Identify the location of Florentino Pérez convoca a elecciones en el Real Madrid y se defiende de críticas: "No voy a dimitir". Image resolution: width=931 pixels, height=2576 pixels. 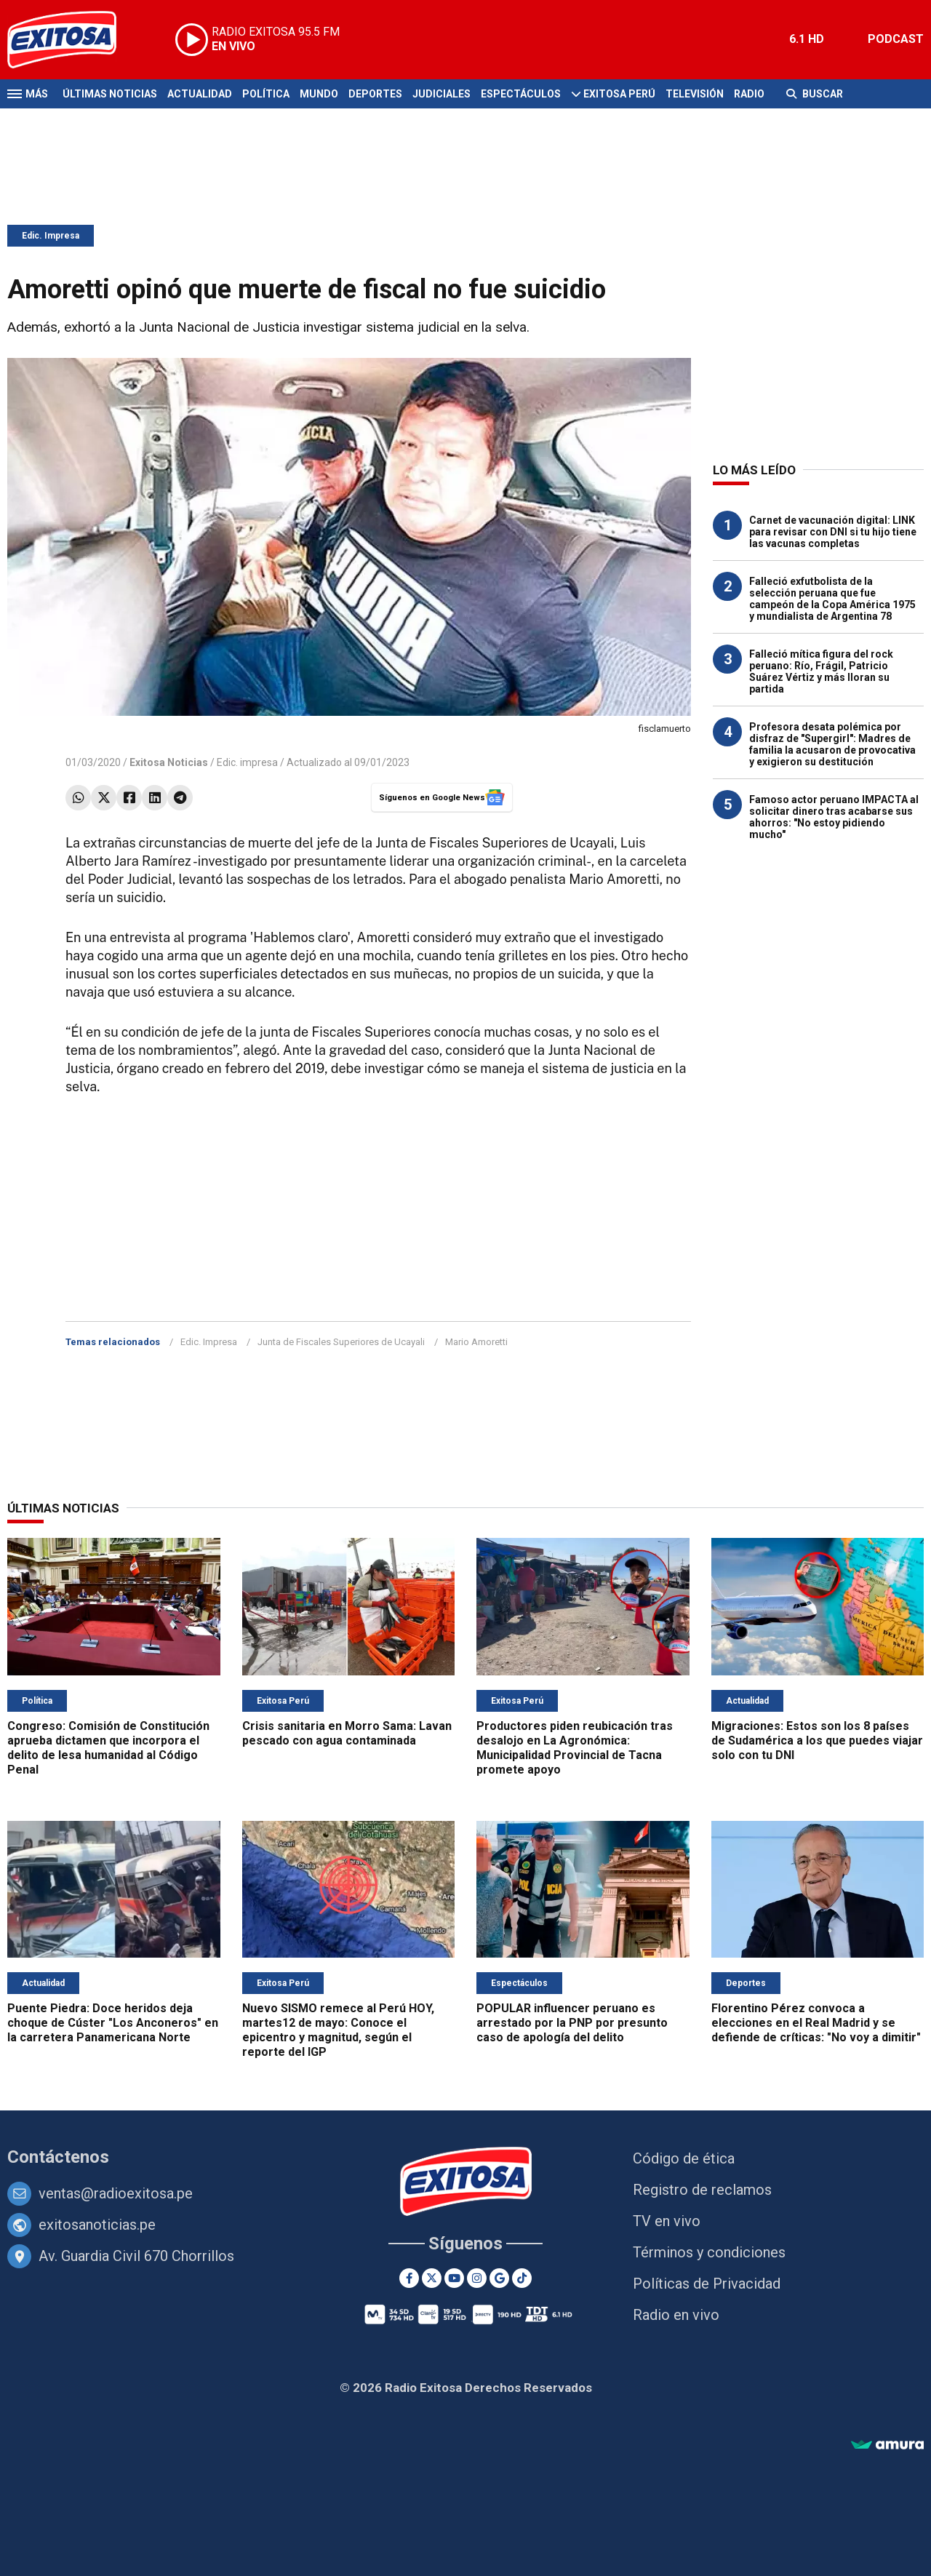
(816, 2022).